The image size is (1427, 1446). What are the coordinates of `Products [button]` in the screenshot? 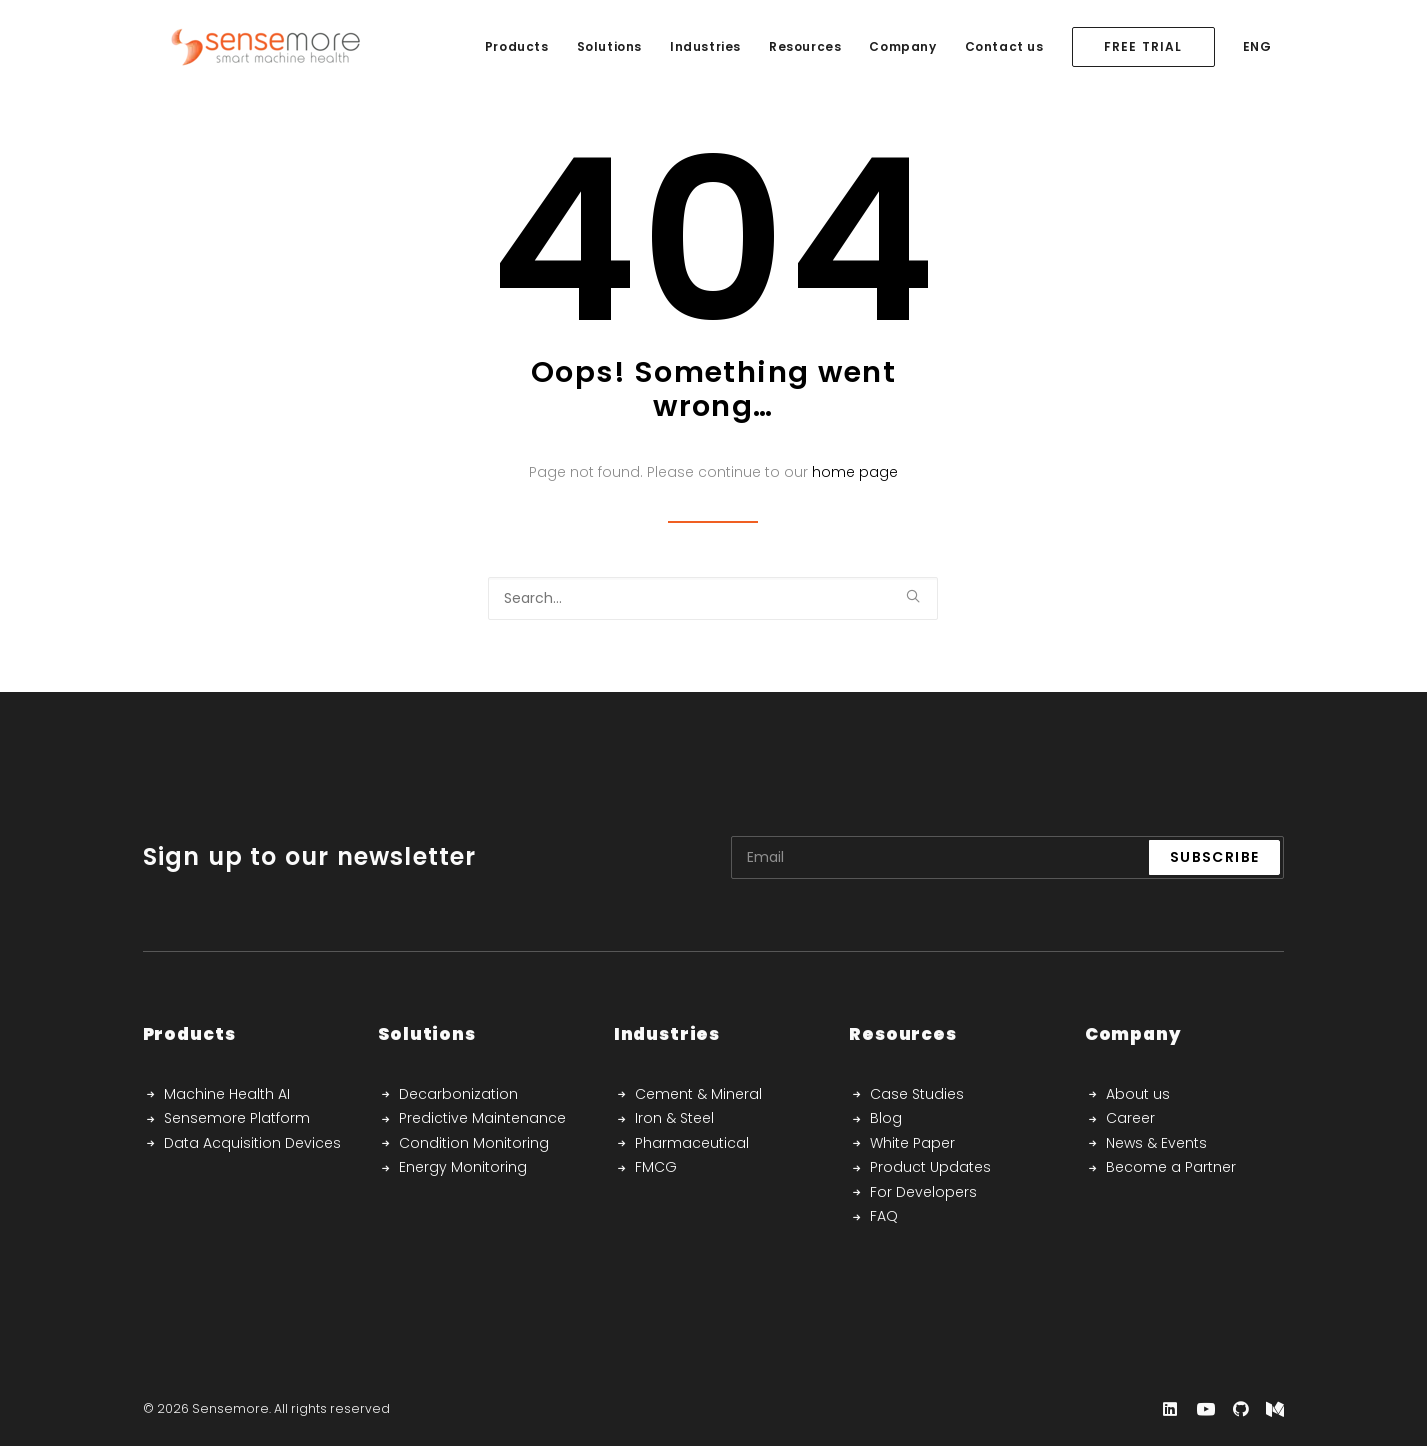 It's located at (517, 46).